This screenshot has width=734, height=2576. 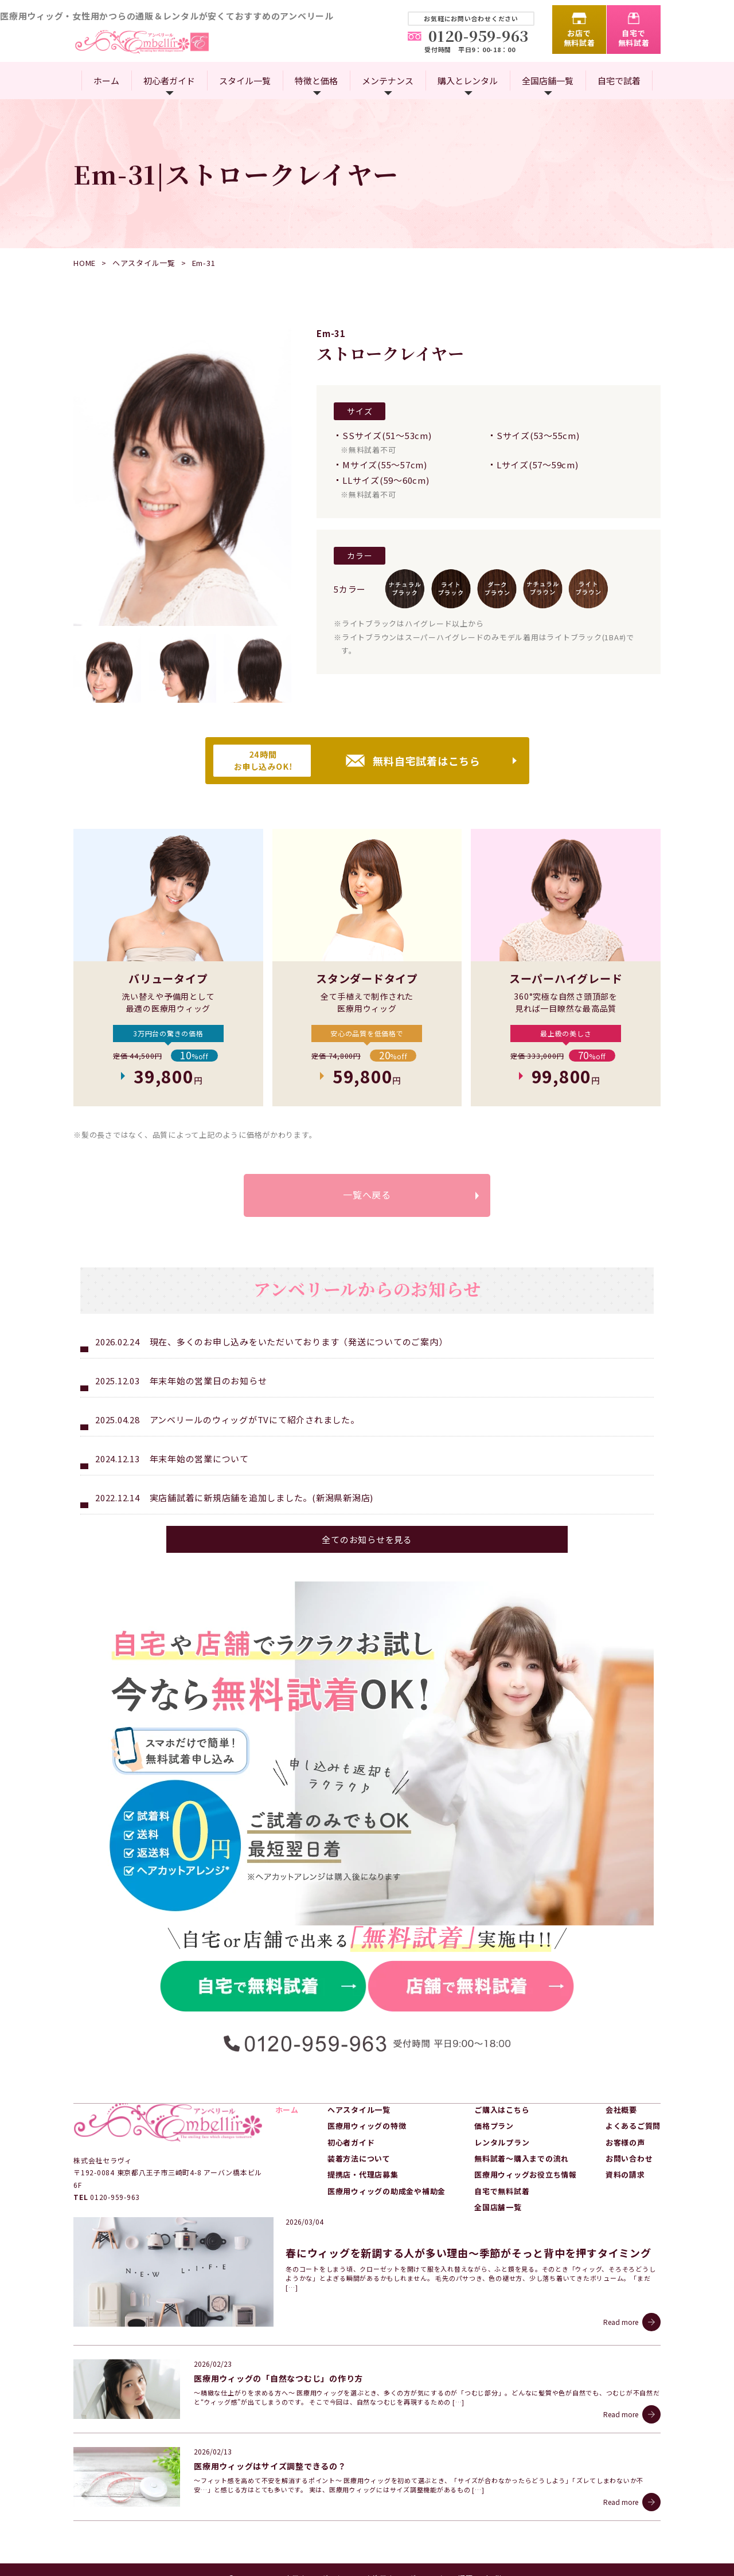 What do you see at coordinates (169, 81) in the screenshot?
I see `初心者ガイド` at bounding box center [169, 81].